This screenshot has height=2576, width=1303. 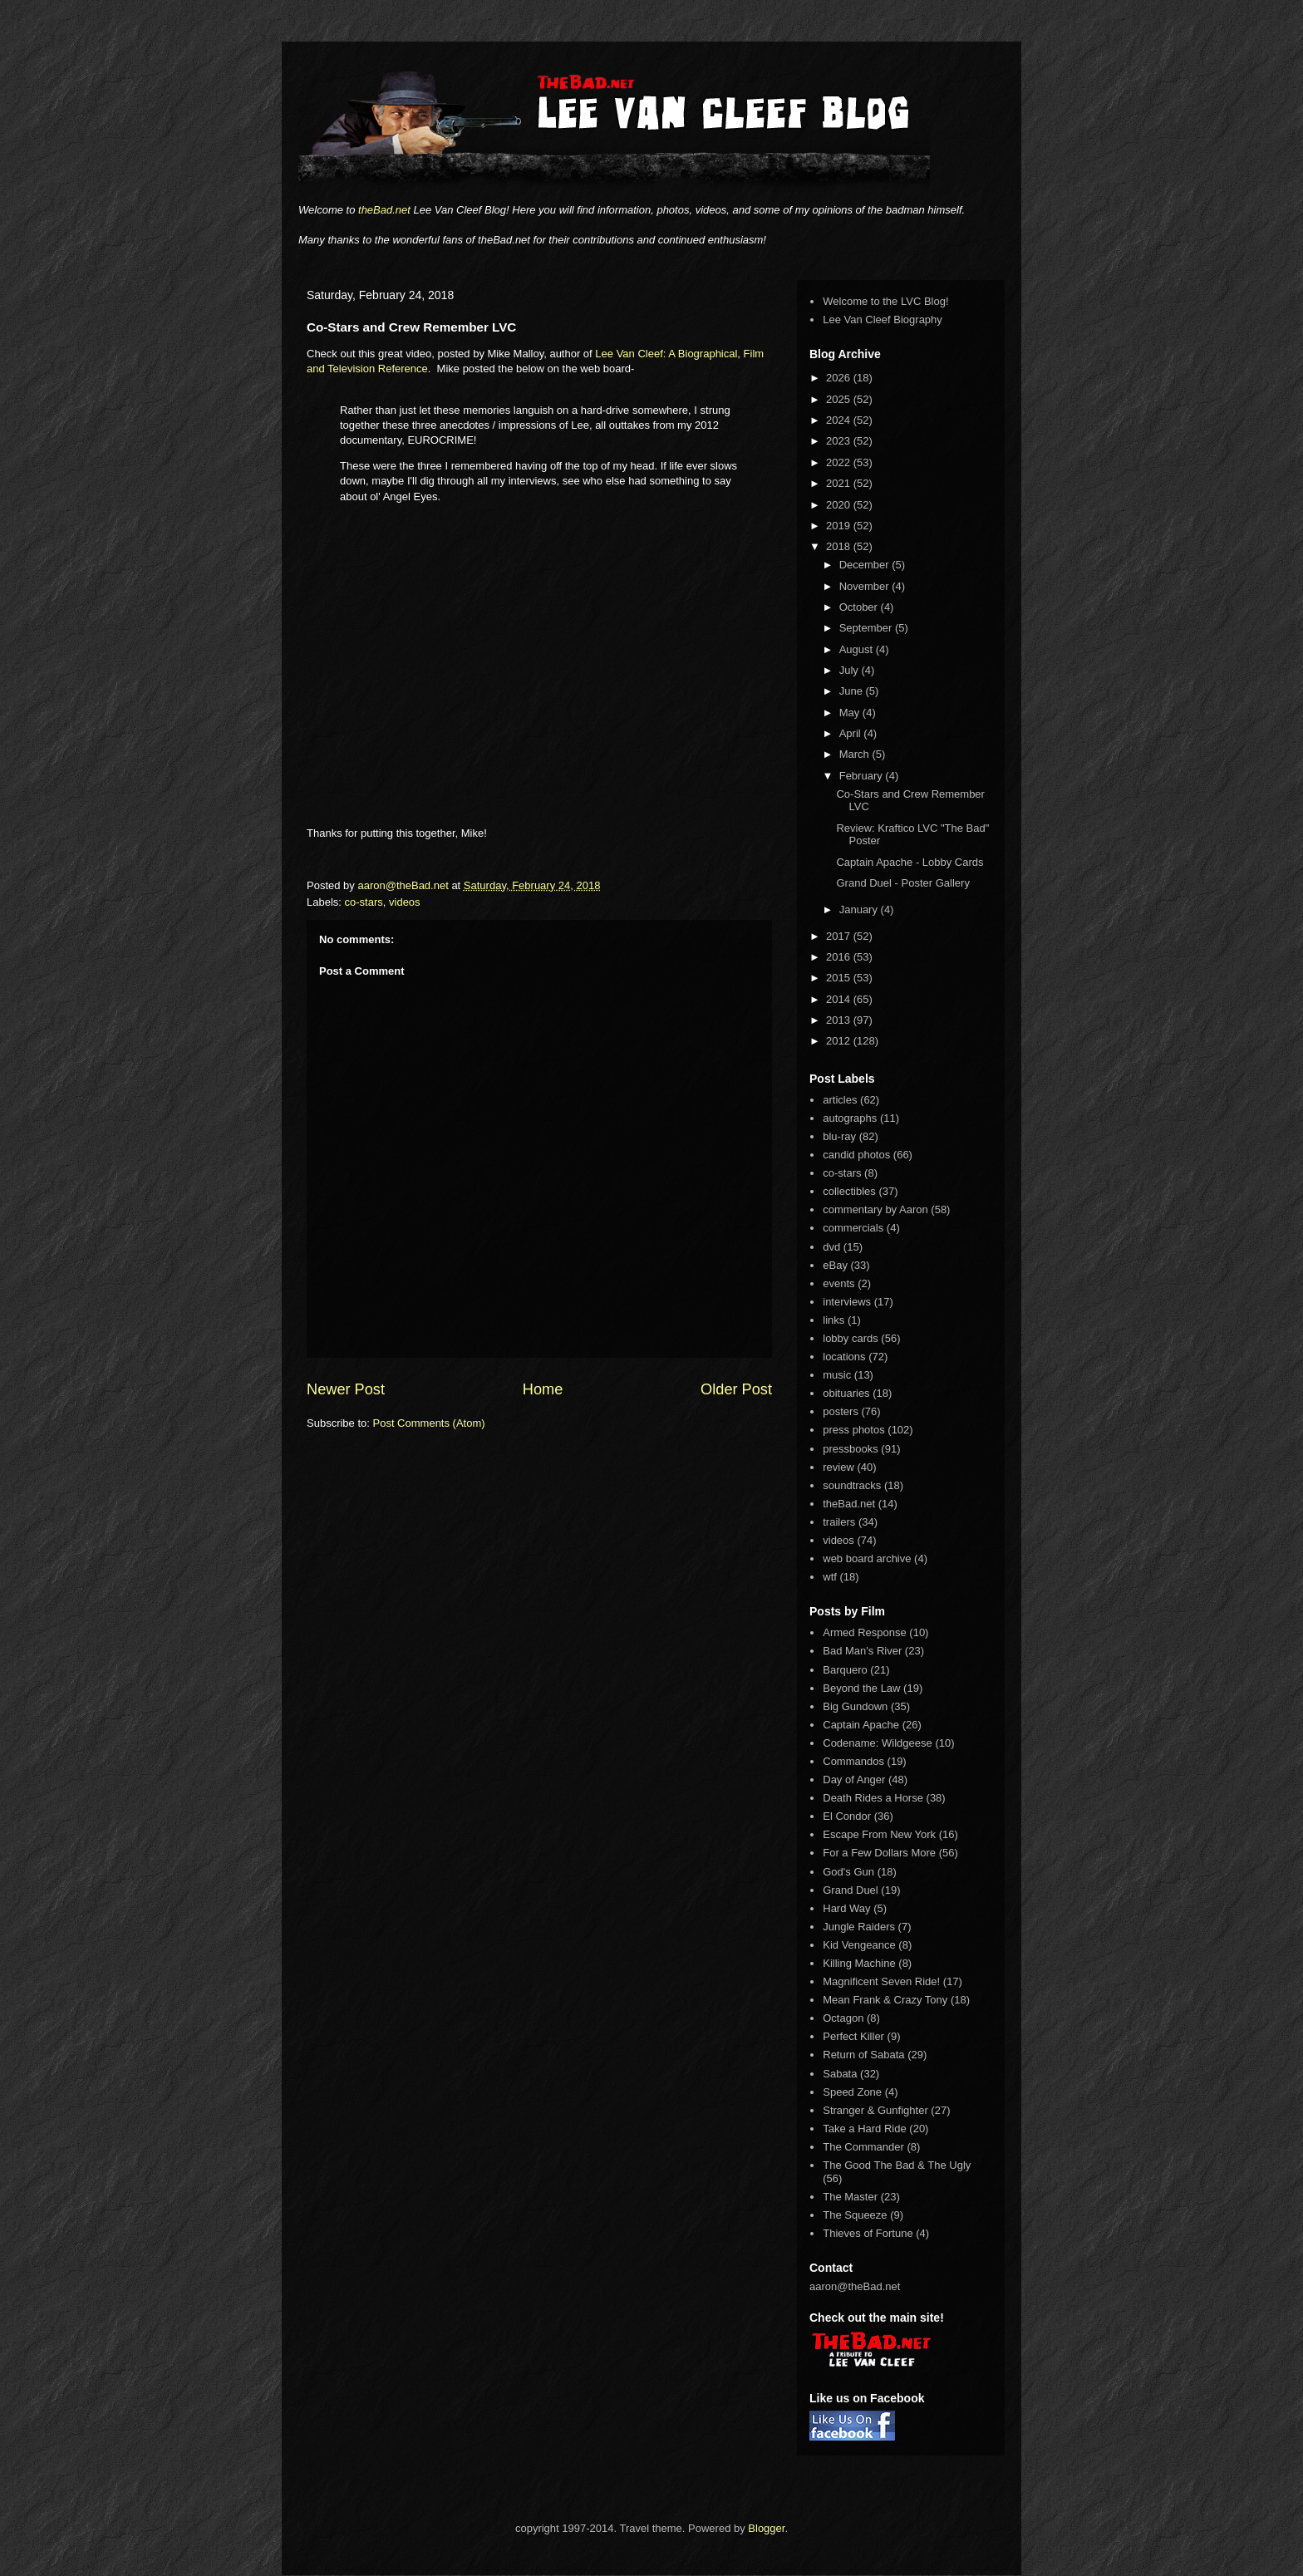 What do you see at coordinates (873, 1798) in the screenshot?
I see `Death Rides a Horse` at bounding box center [873, 1798].